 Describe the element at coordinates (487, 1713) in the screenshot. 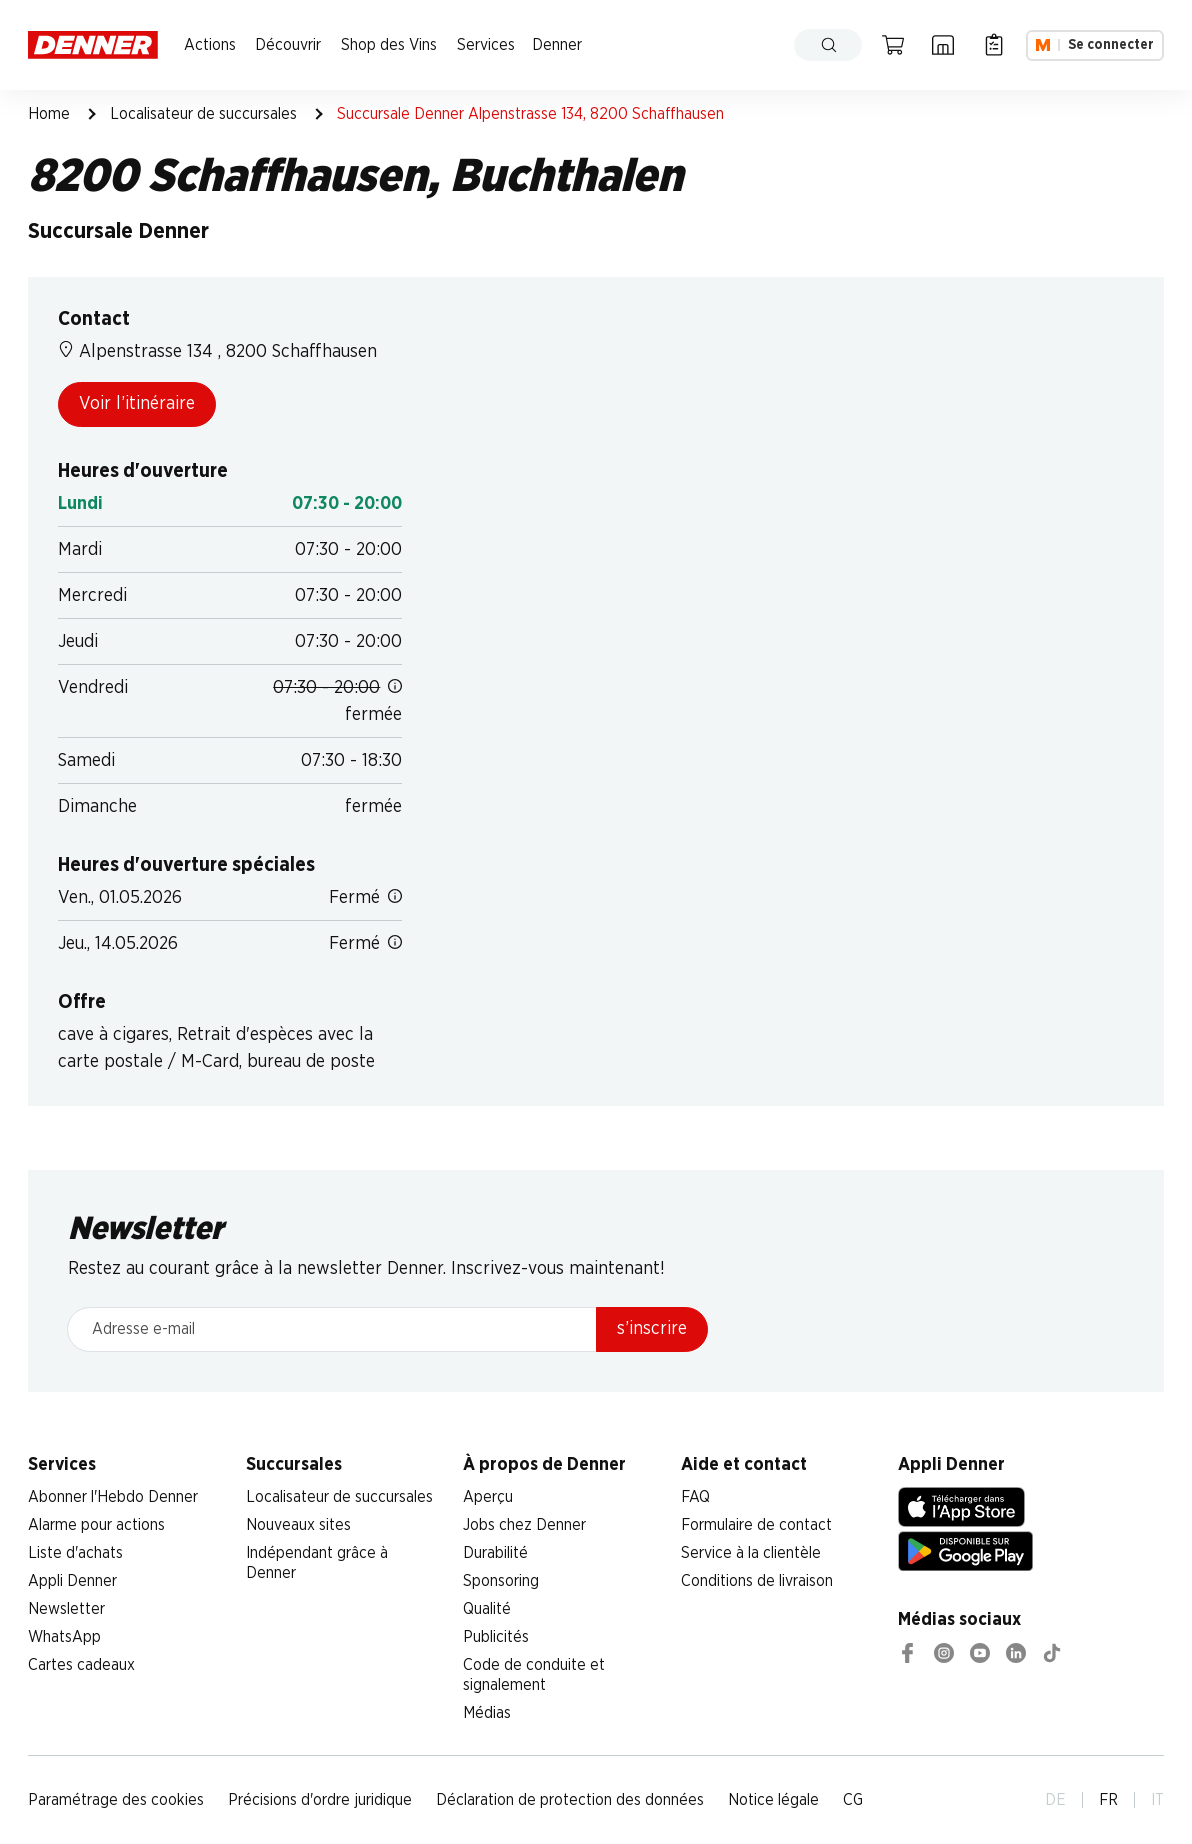

I see `Médias` at that location.